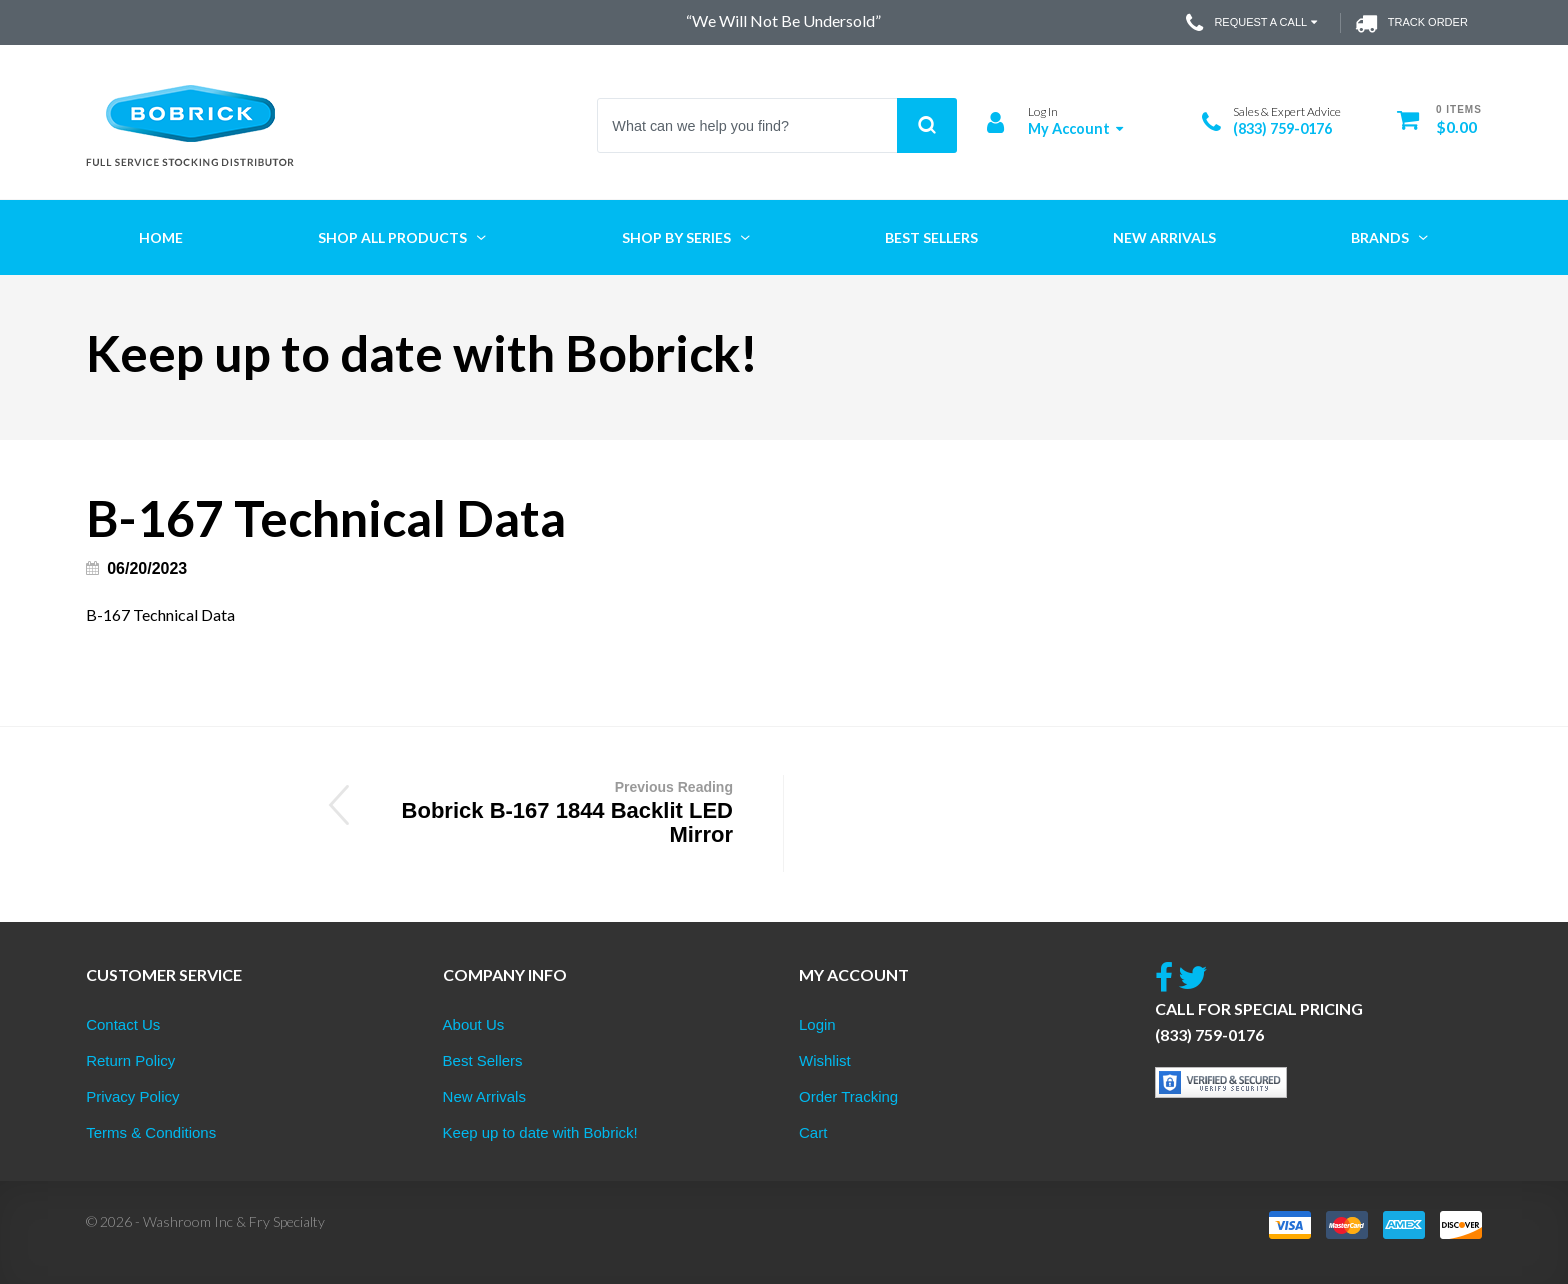 Image resolution: width=1568 pixels, height=1284 pixels. I want to click on Track Order, so click(1411, 23).